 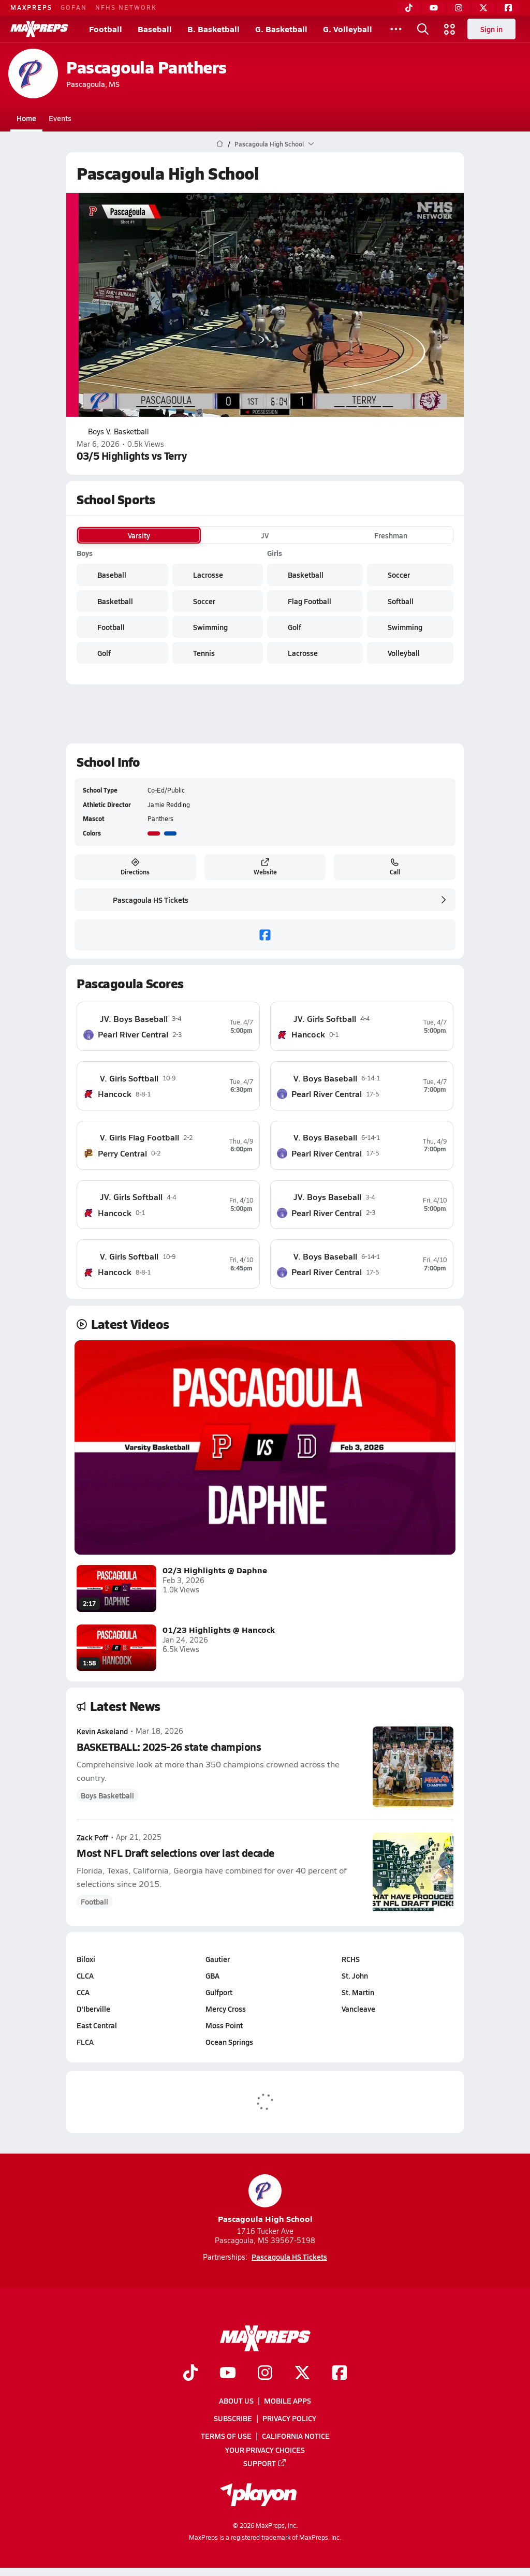 I want to click on About Us, so click(x=236, y=2400).